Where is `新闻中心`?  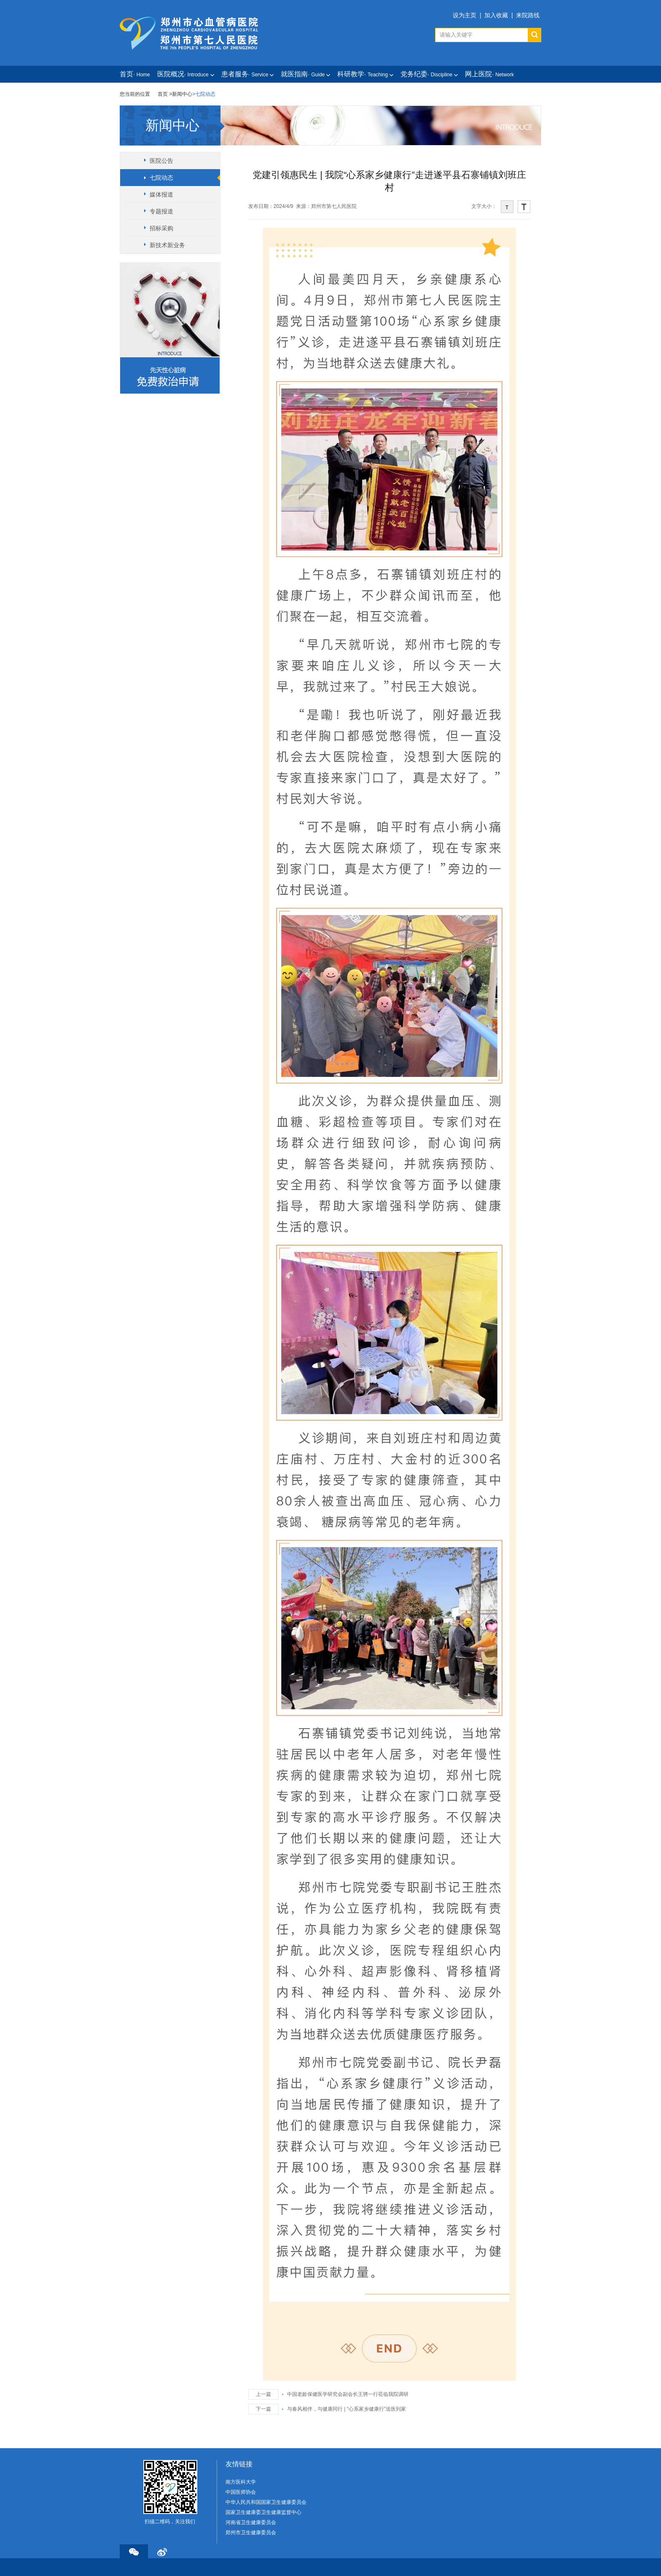
新闻中心 is located at coordinates (182, 94).